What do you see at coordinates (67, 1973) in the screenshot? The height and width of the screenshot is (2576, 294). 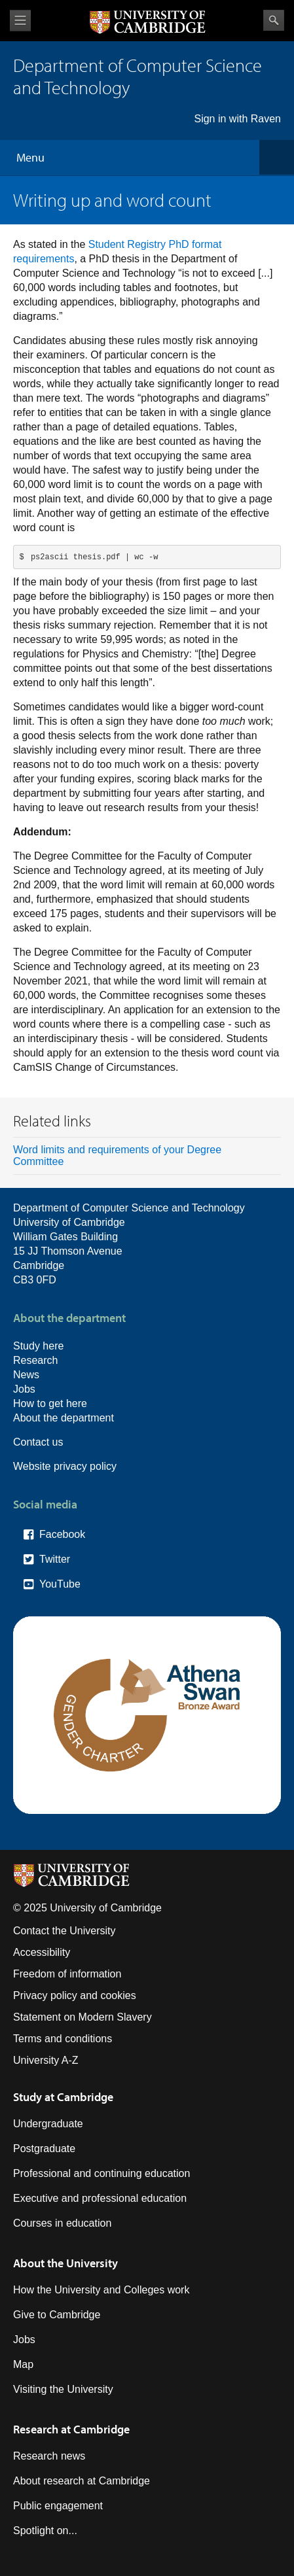 I see `Freedom of information` at bounding box center [67, 1973].